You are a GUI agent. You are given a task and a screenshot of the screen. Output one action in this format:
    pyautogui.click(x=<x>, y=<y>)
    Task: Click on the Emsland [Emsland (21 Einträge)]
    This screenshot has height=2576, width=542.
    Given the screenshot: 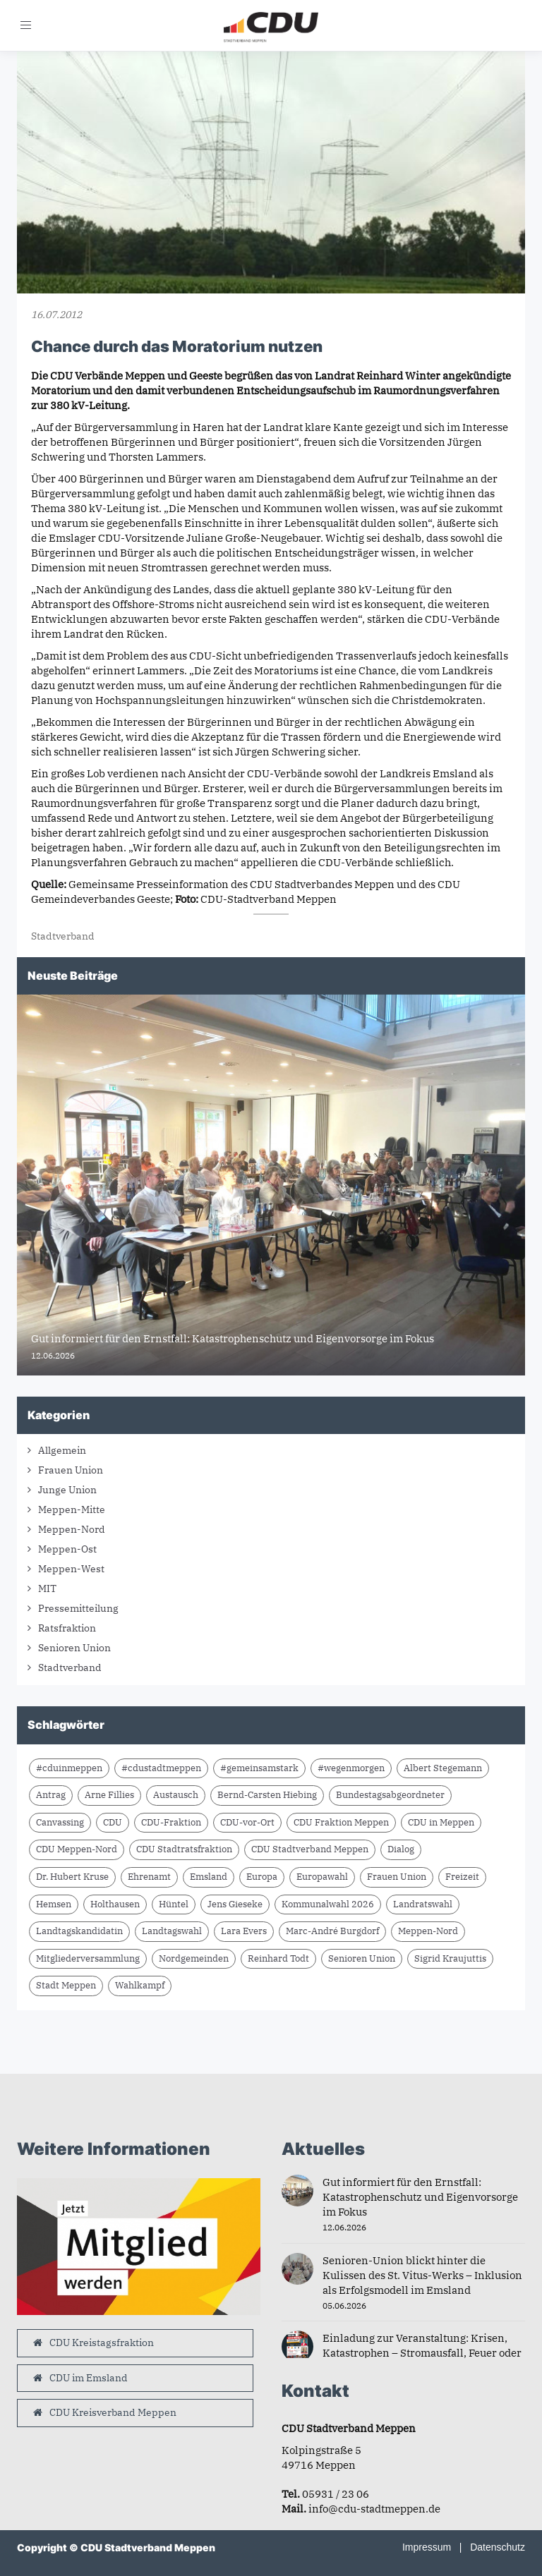 What is the action you would take?
    pyautogui.click(x=208, y=1877)
    